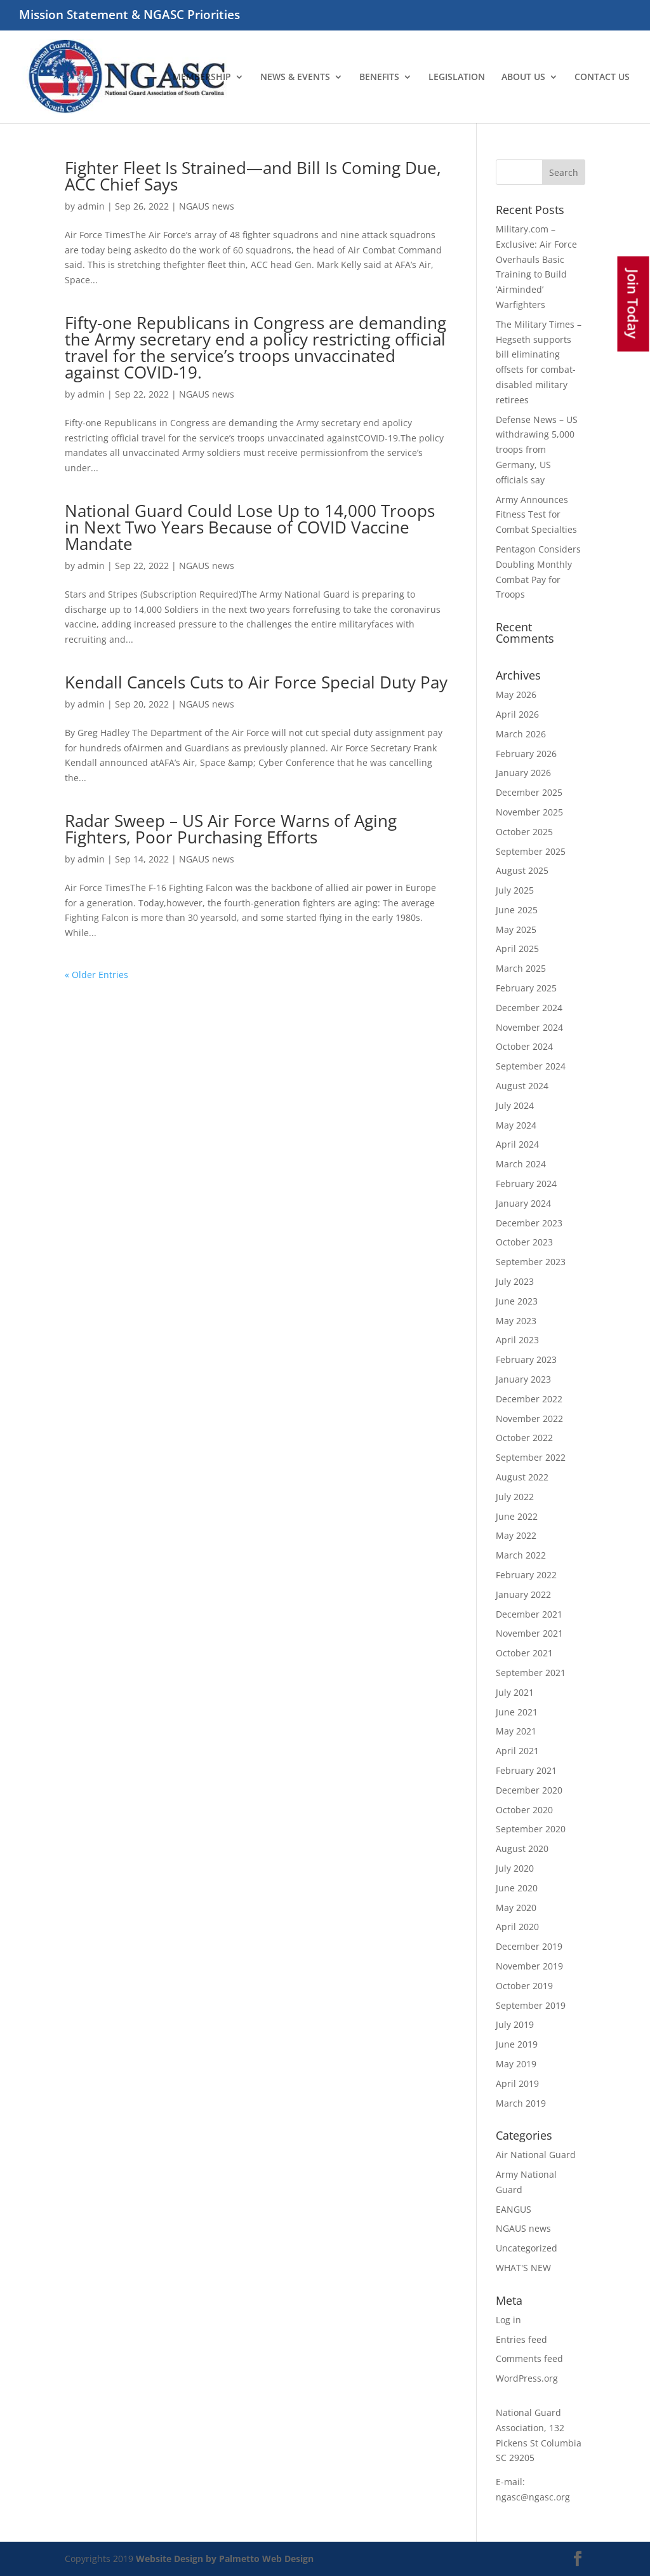 The height and width of the screenshot is (2576, 650). I want to click on Entries feed, so click(521, 2339).